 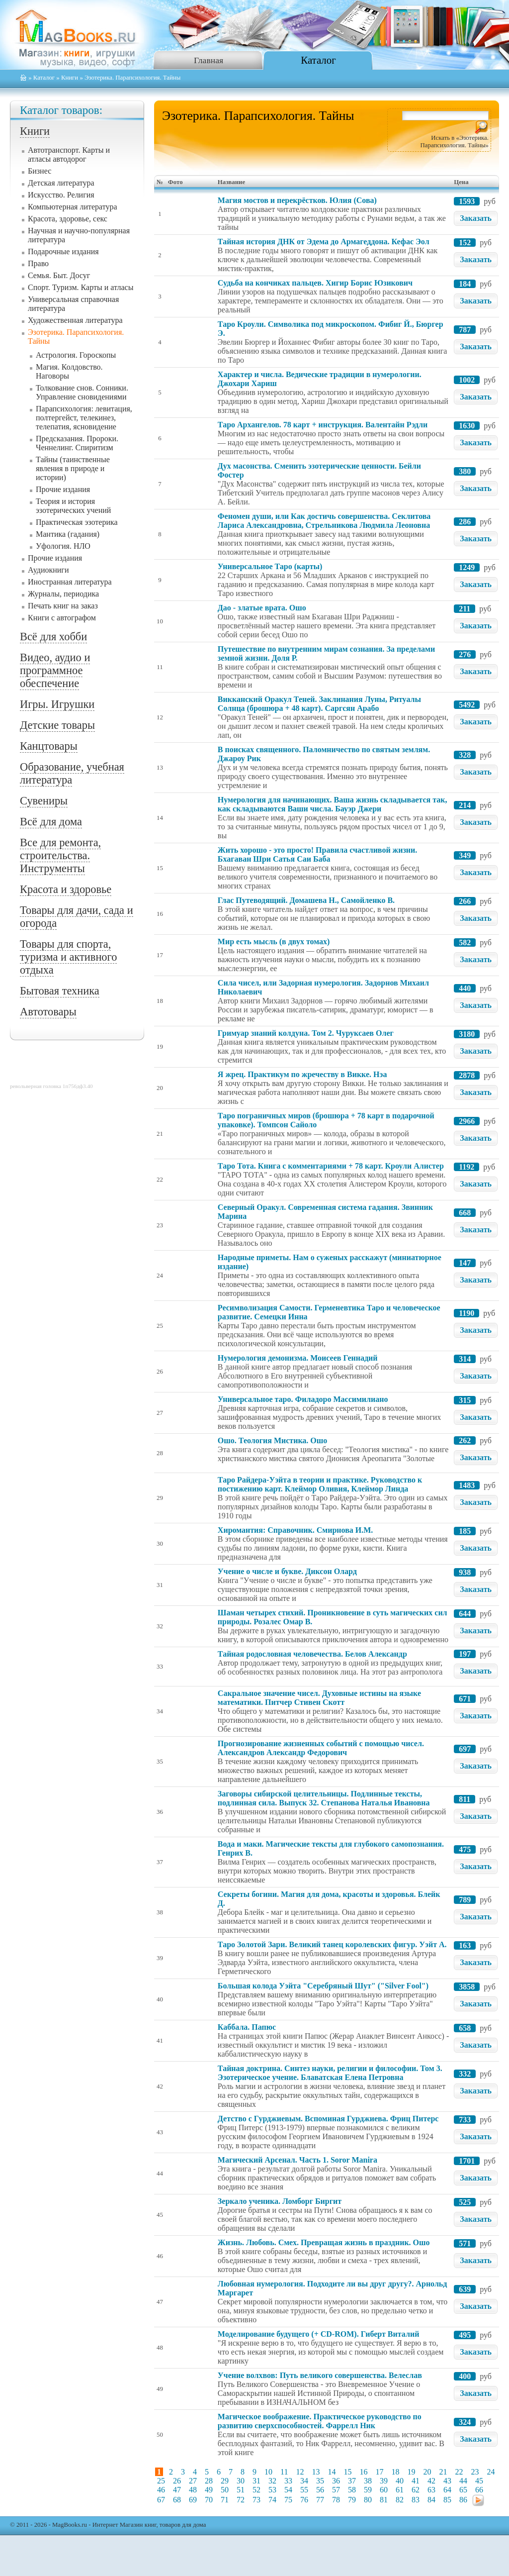 What do you see at coordinates (297, 200) in the screenshot?
I see `Магия мостов и перекрёстков. Юлия (Сова)` at bounding box center [297, 200].